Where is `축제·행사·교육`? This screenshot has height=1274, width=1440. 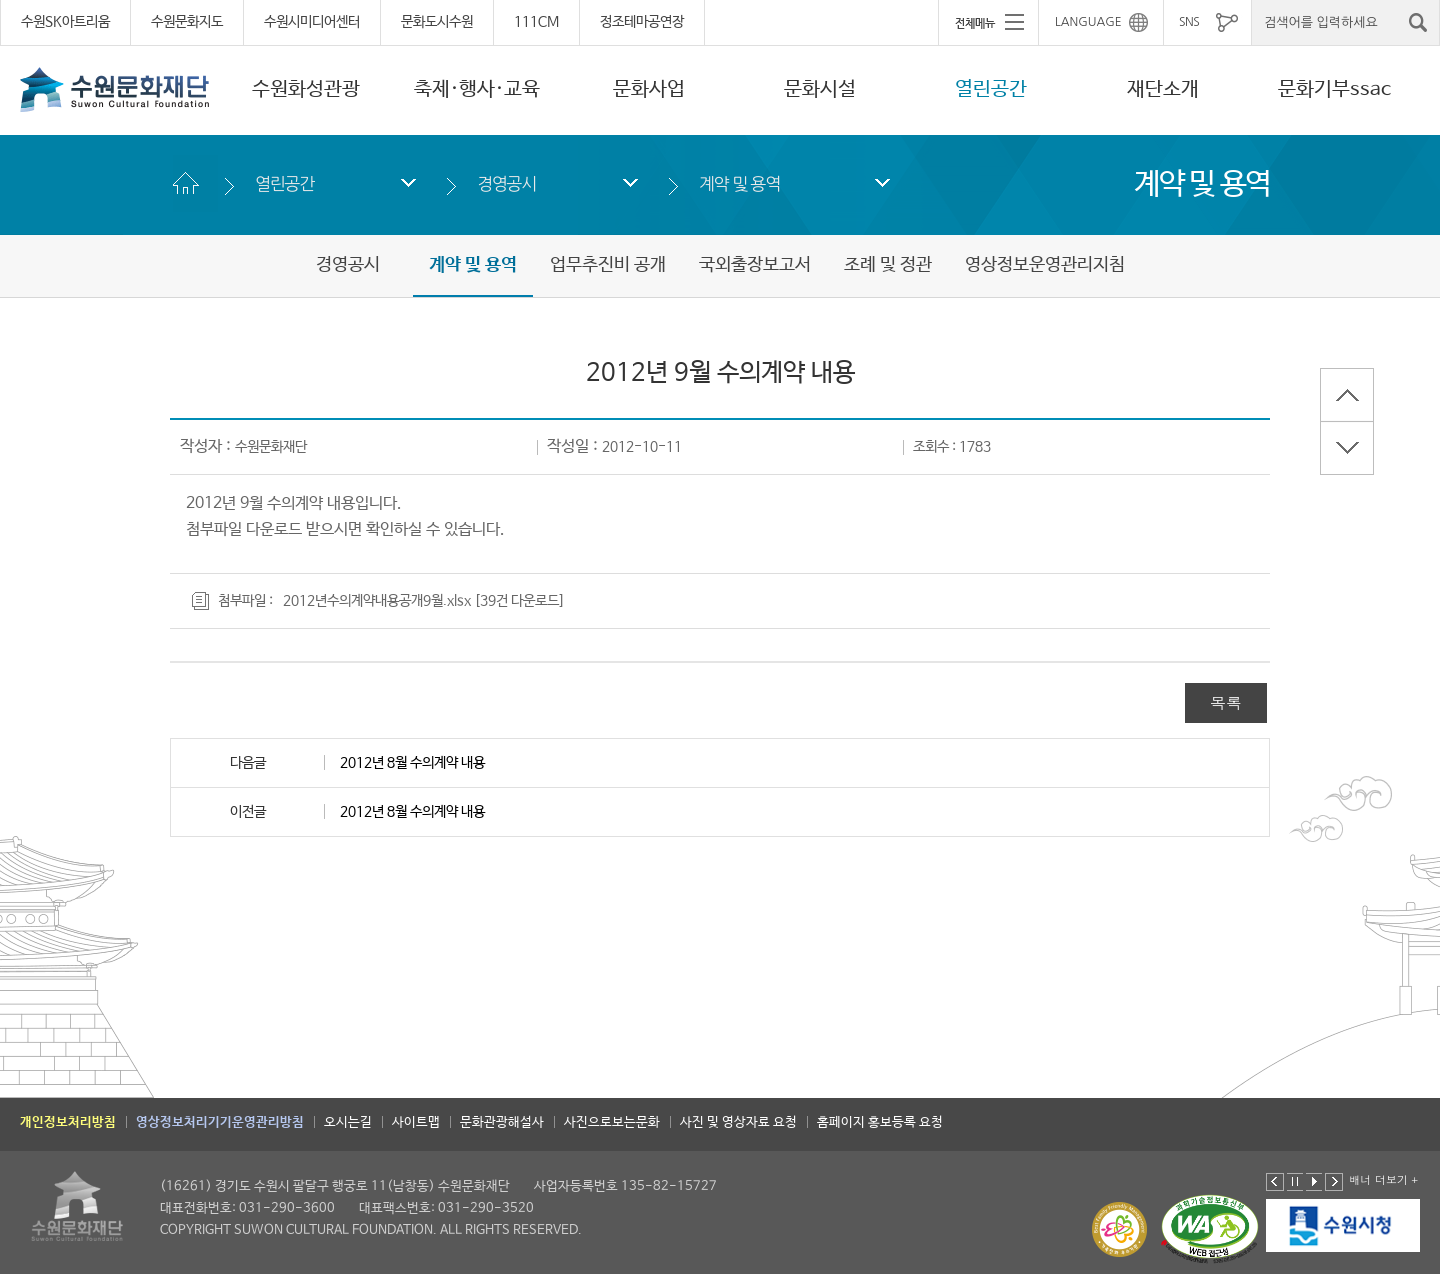
축제·행사·교육 is located at coordinates (477, 89).